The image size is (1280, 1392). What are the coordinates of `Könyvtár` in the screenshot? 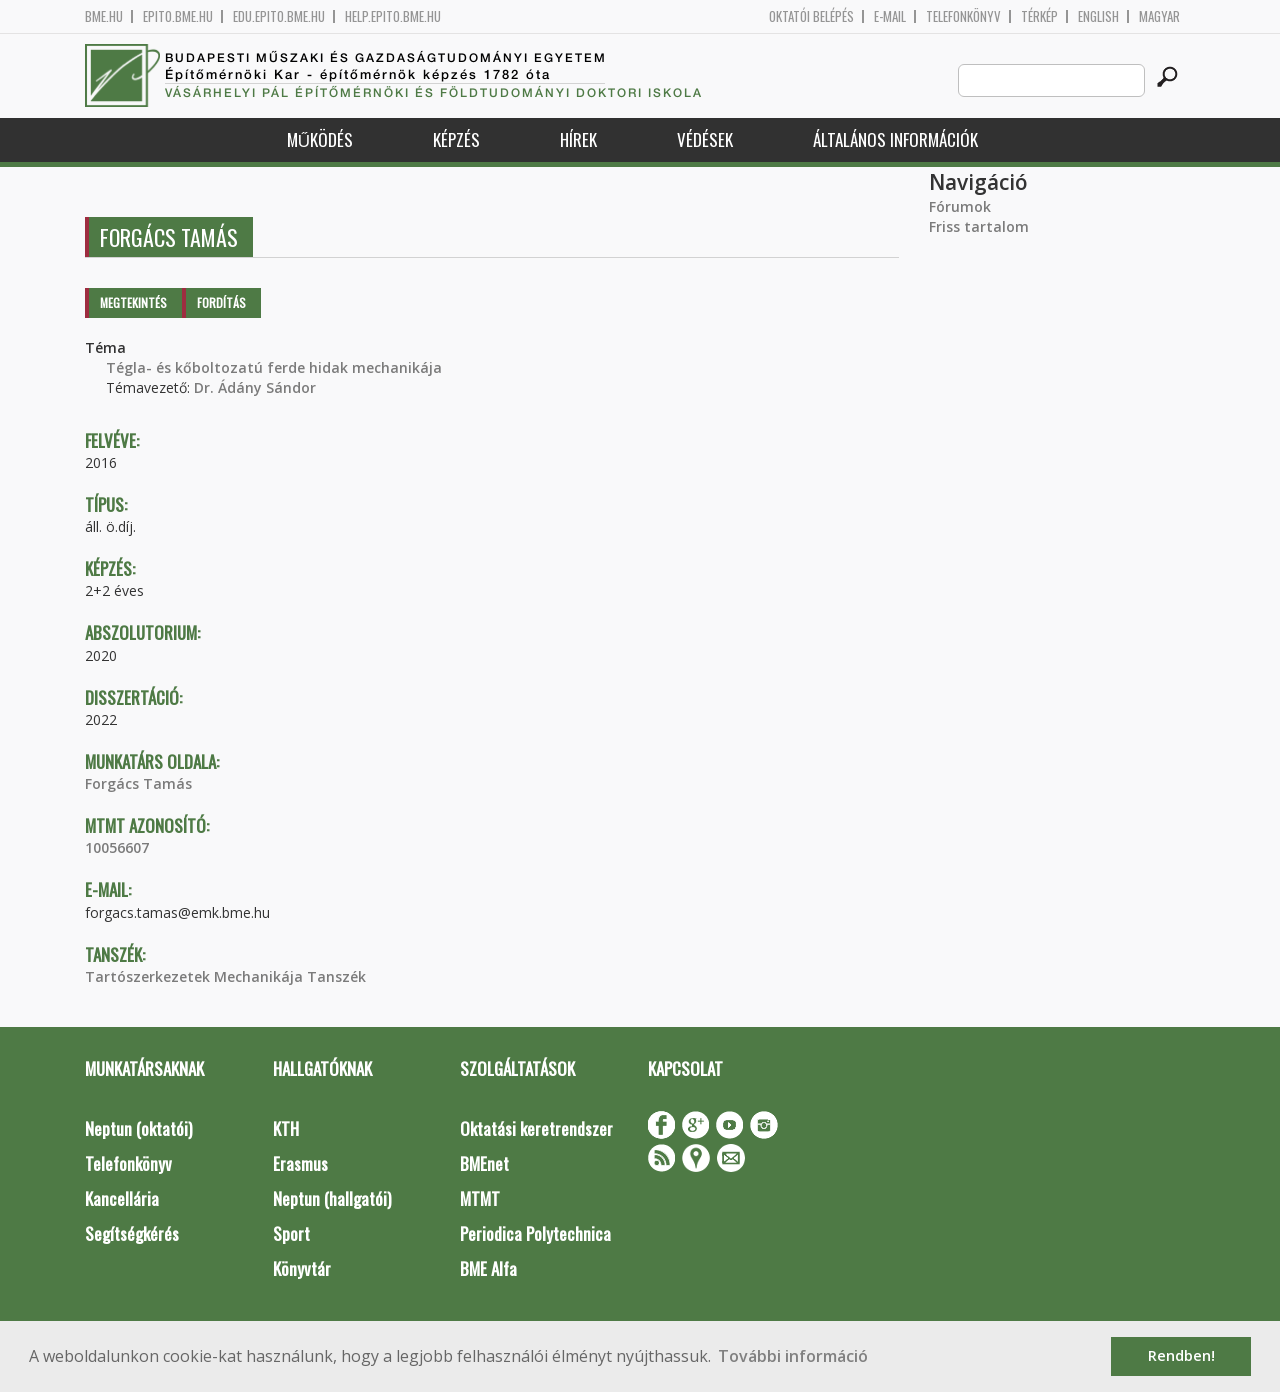 It's located at (302, 1268).